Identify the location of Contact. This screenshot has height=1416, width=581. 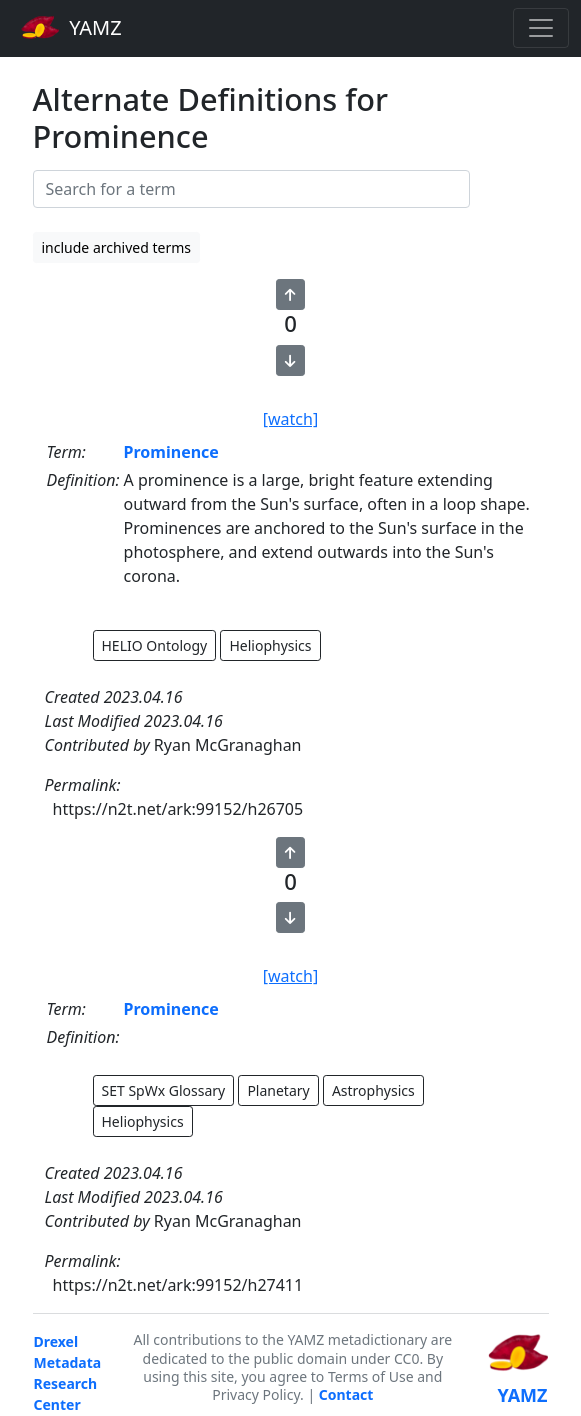
(346, 1394).